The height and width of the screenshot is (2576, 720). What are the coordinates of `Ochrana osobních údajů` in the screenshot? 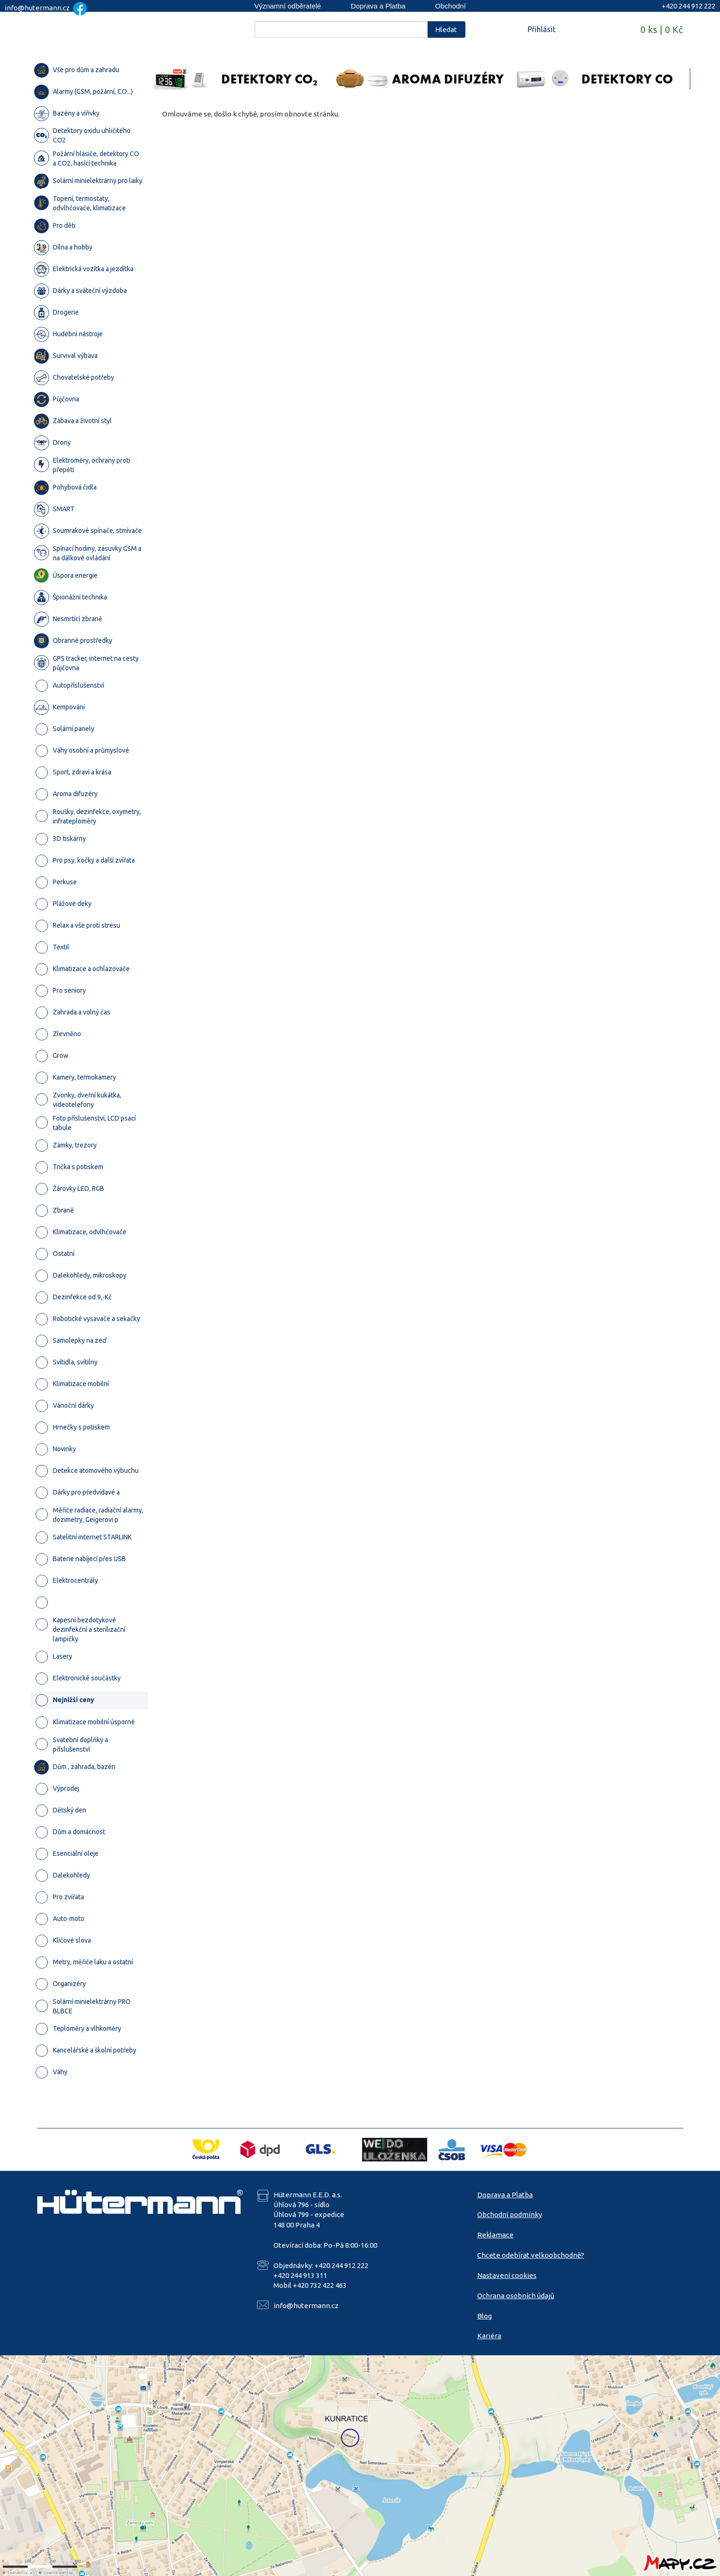 It's located at (515, 2296).